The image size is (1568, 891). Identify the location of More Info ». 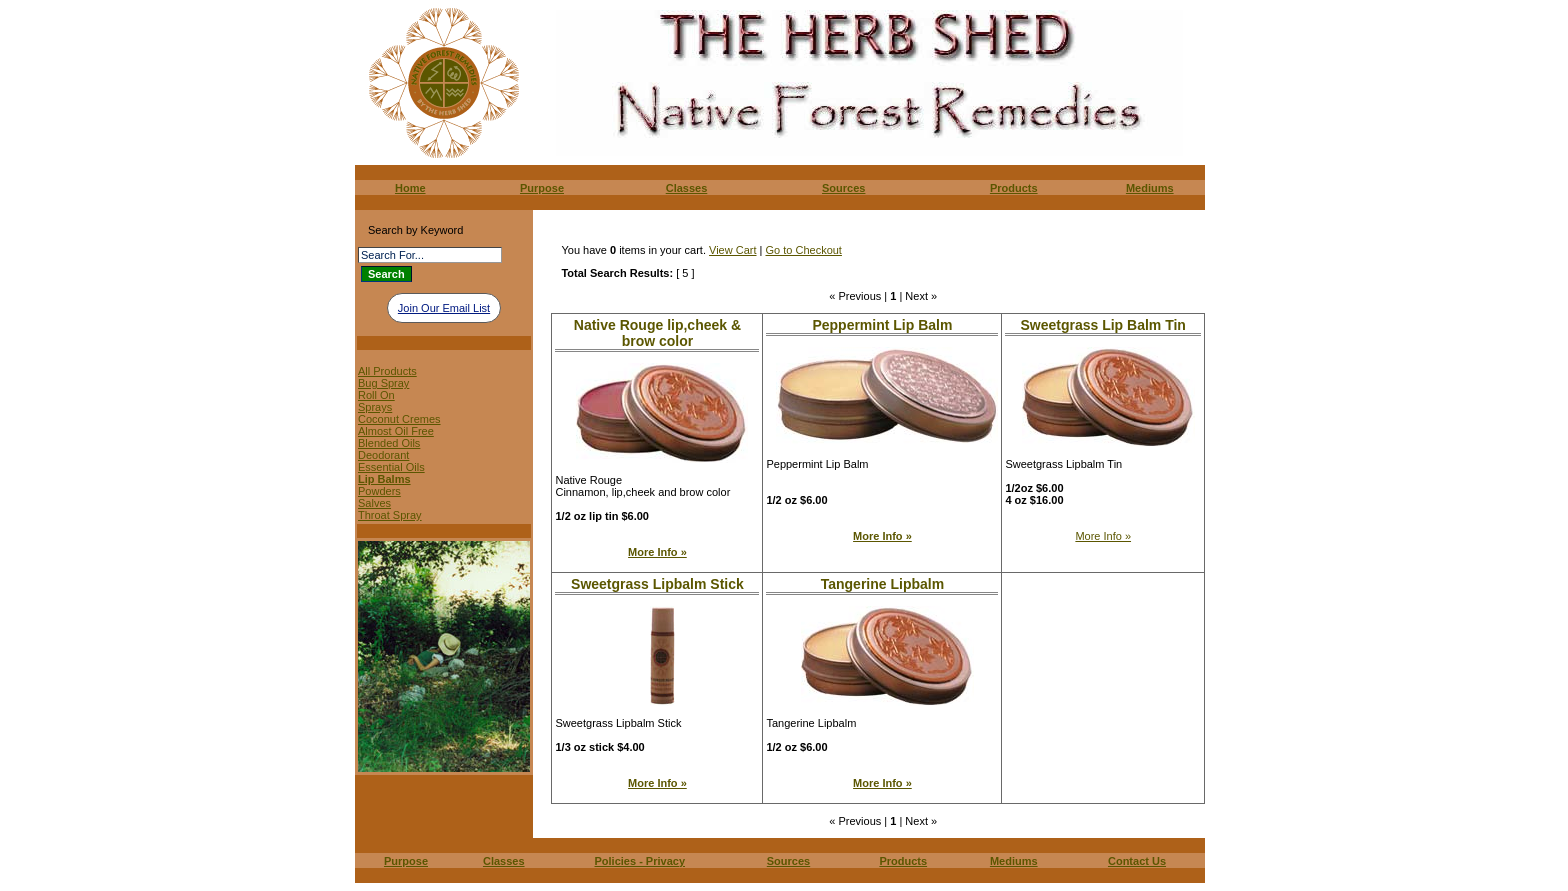
(657, 552).